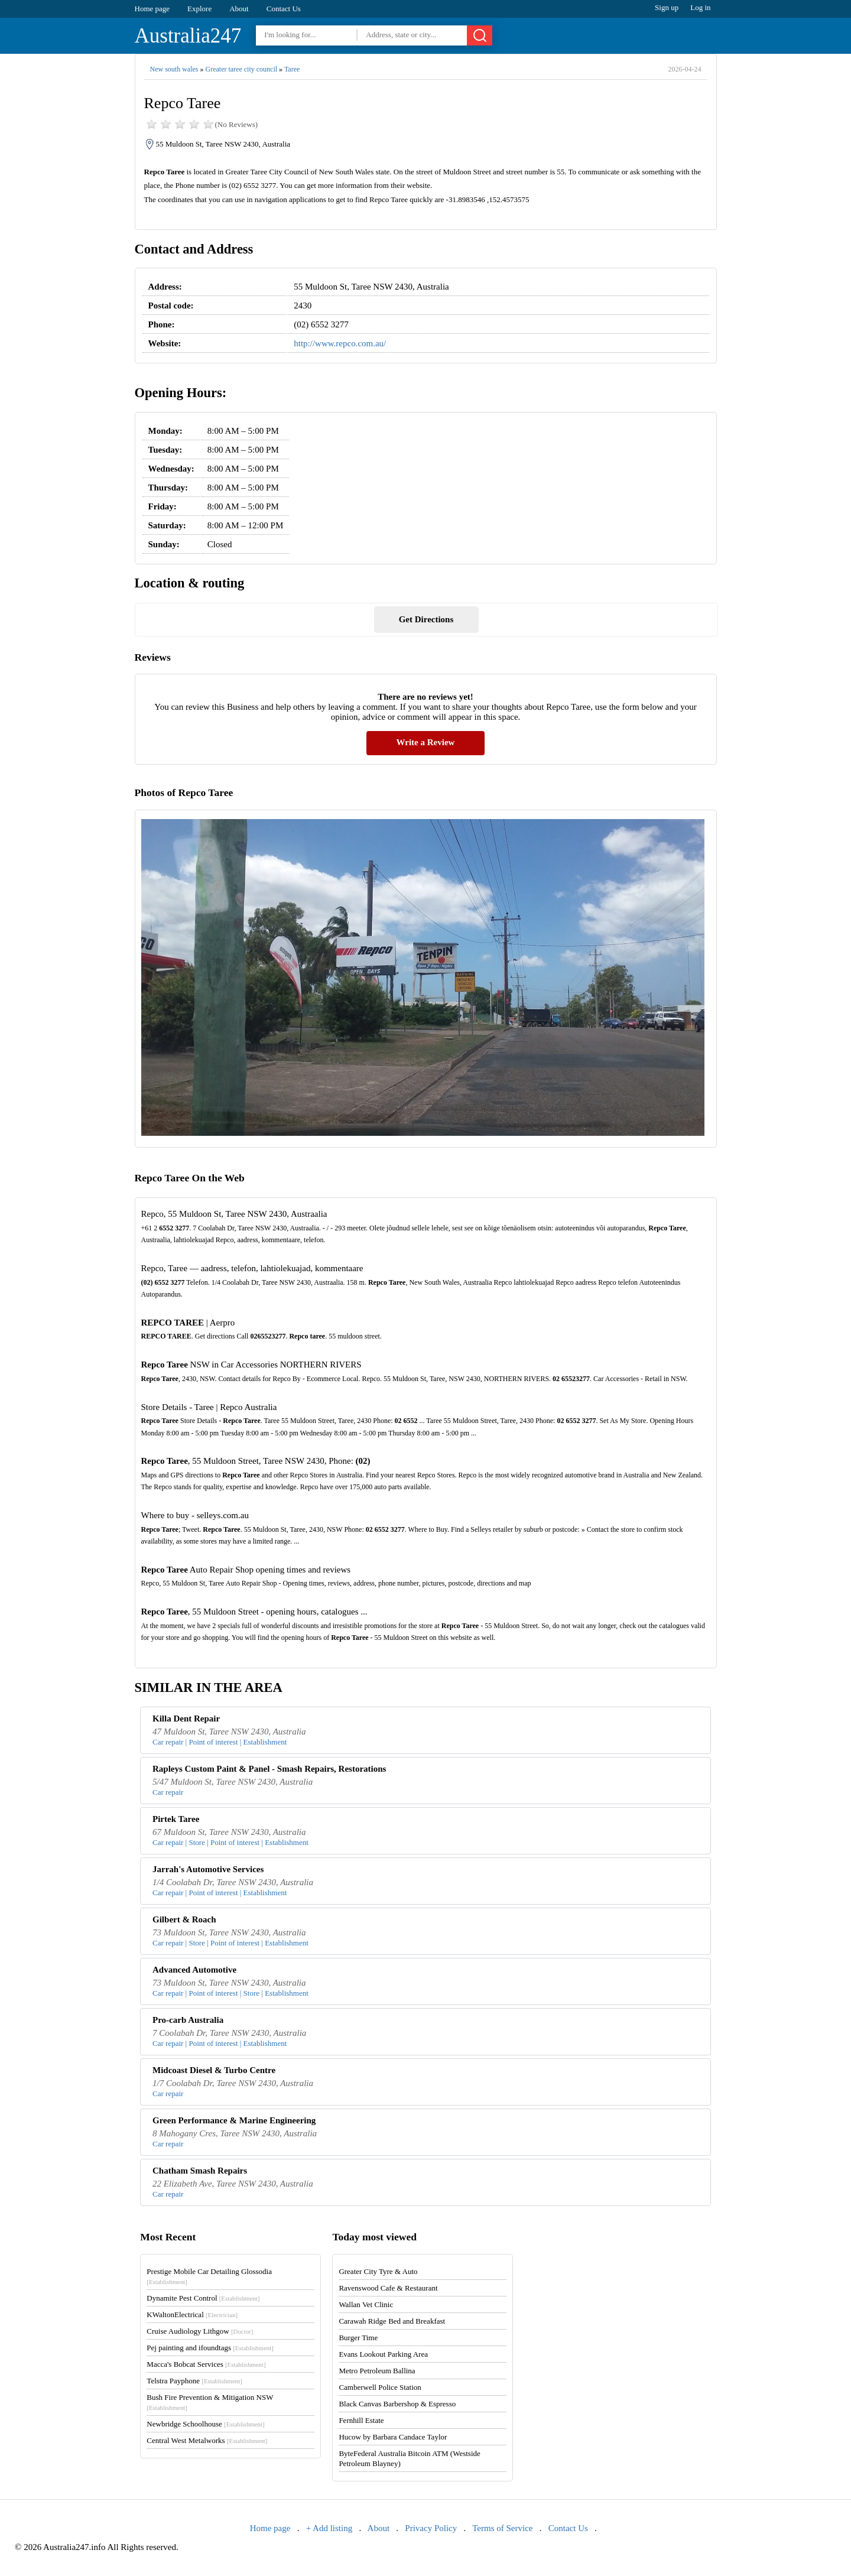 The width and height of the screenshot is (851, 2576). What do you see at coordinates (207, 2440) in the screenshot?
I see `Central West Metalworks` at bounding box center [207, 2440].